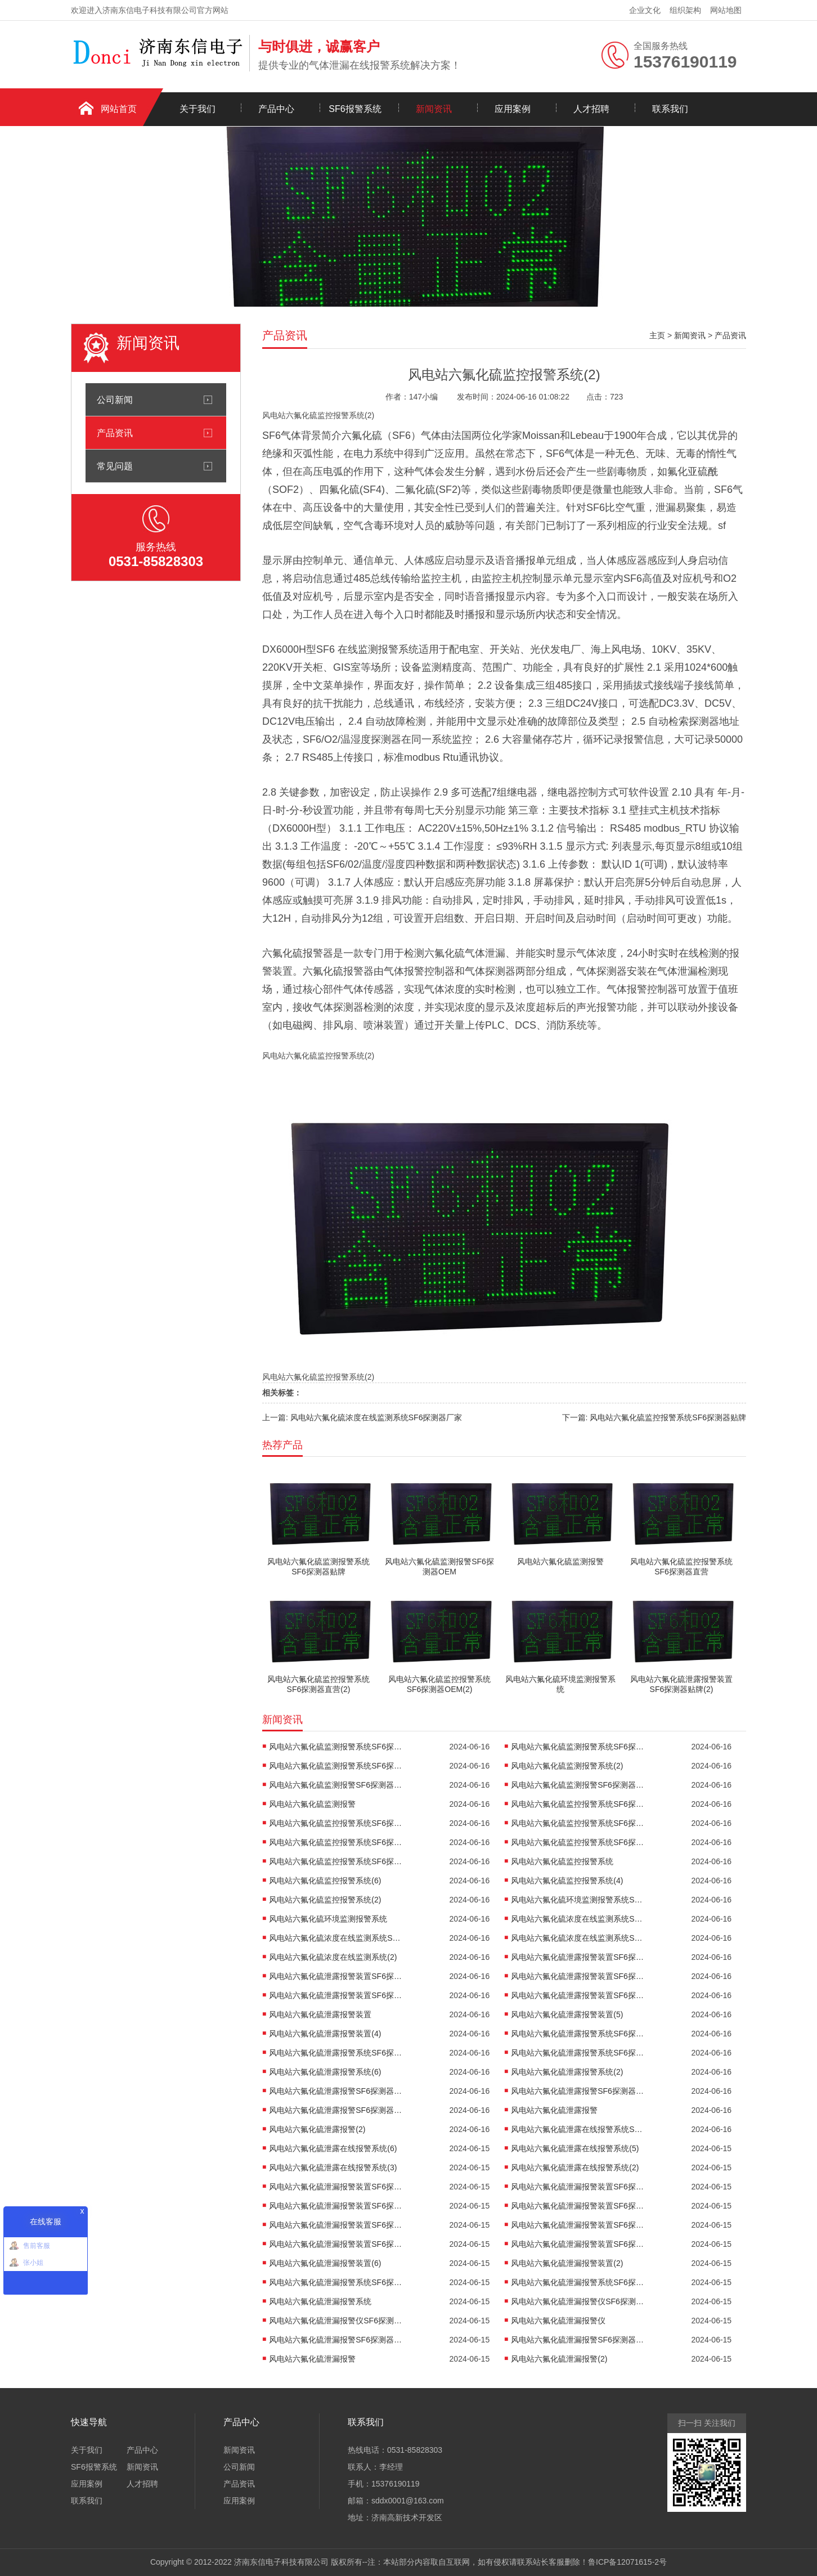 This screenshot has height=2576, width=817. I want to click on 风电站六氟化硫泄露报警SF6探测器直营, so click(336, 2090).